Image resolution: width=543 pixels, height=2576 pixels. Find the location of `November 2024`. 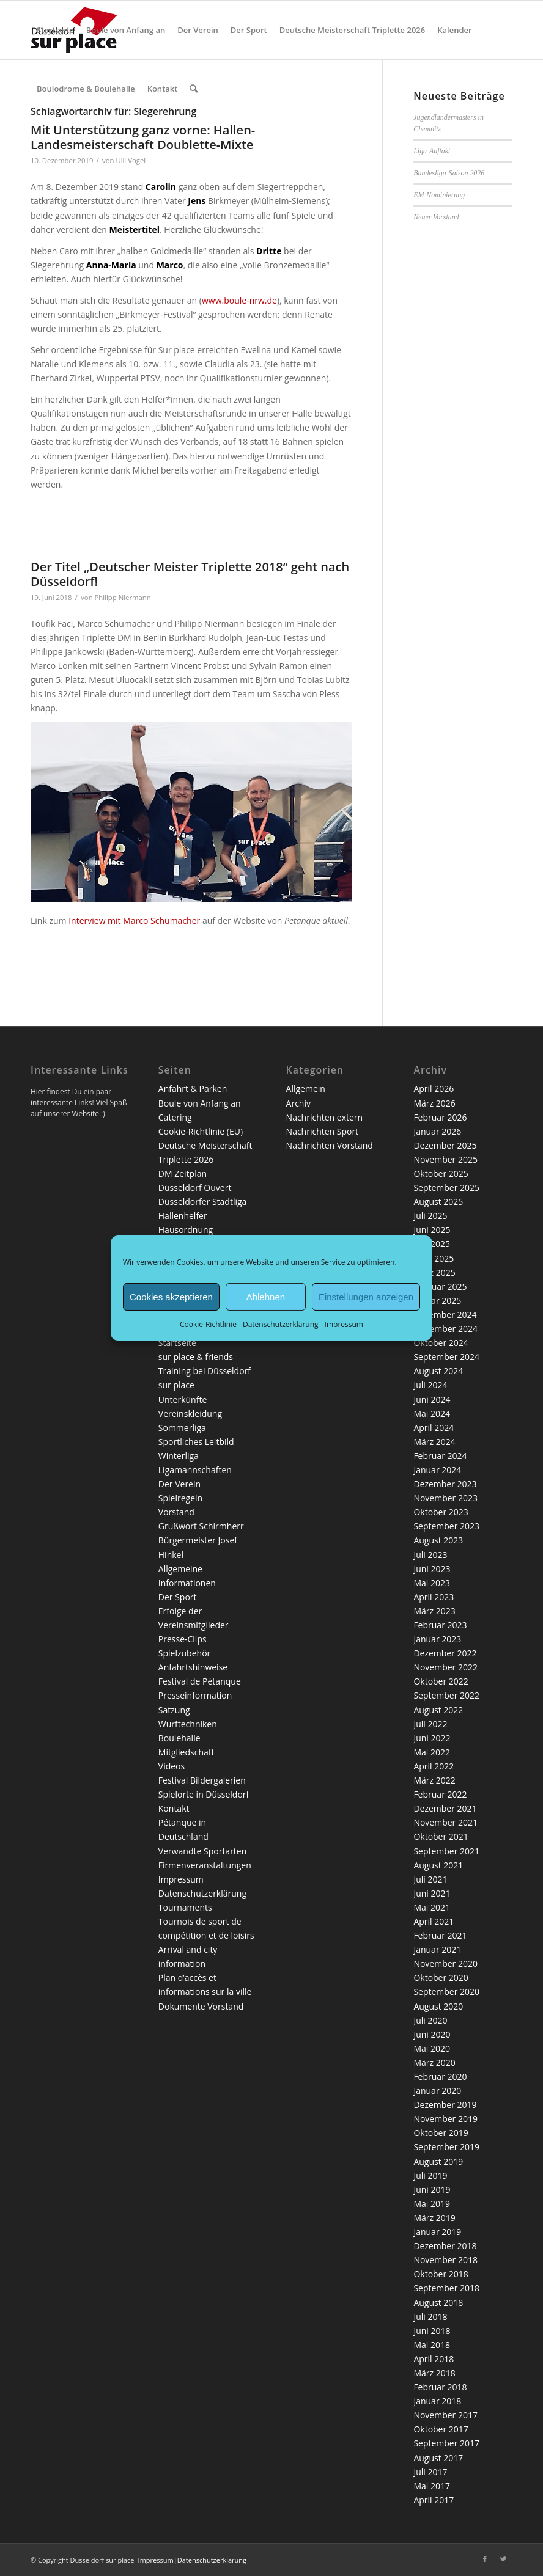

November 2024 is located at coordinates (445, 1328).